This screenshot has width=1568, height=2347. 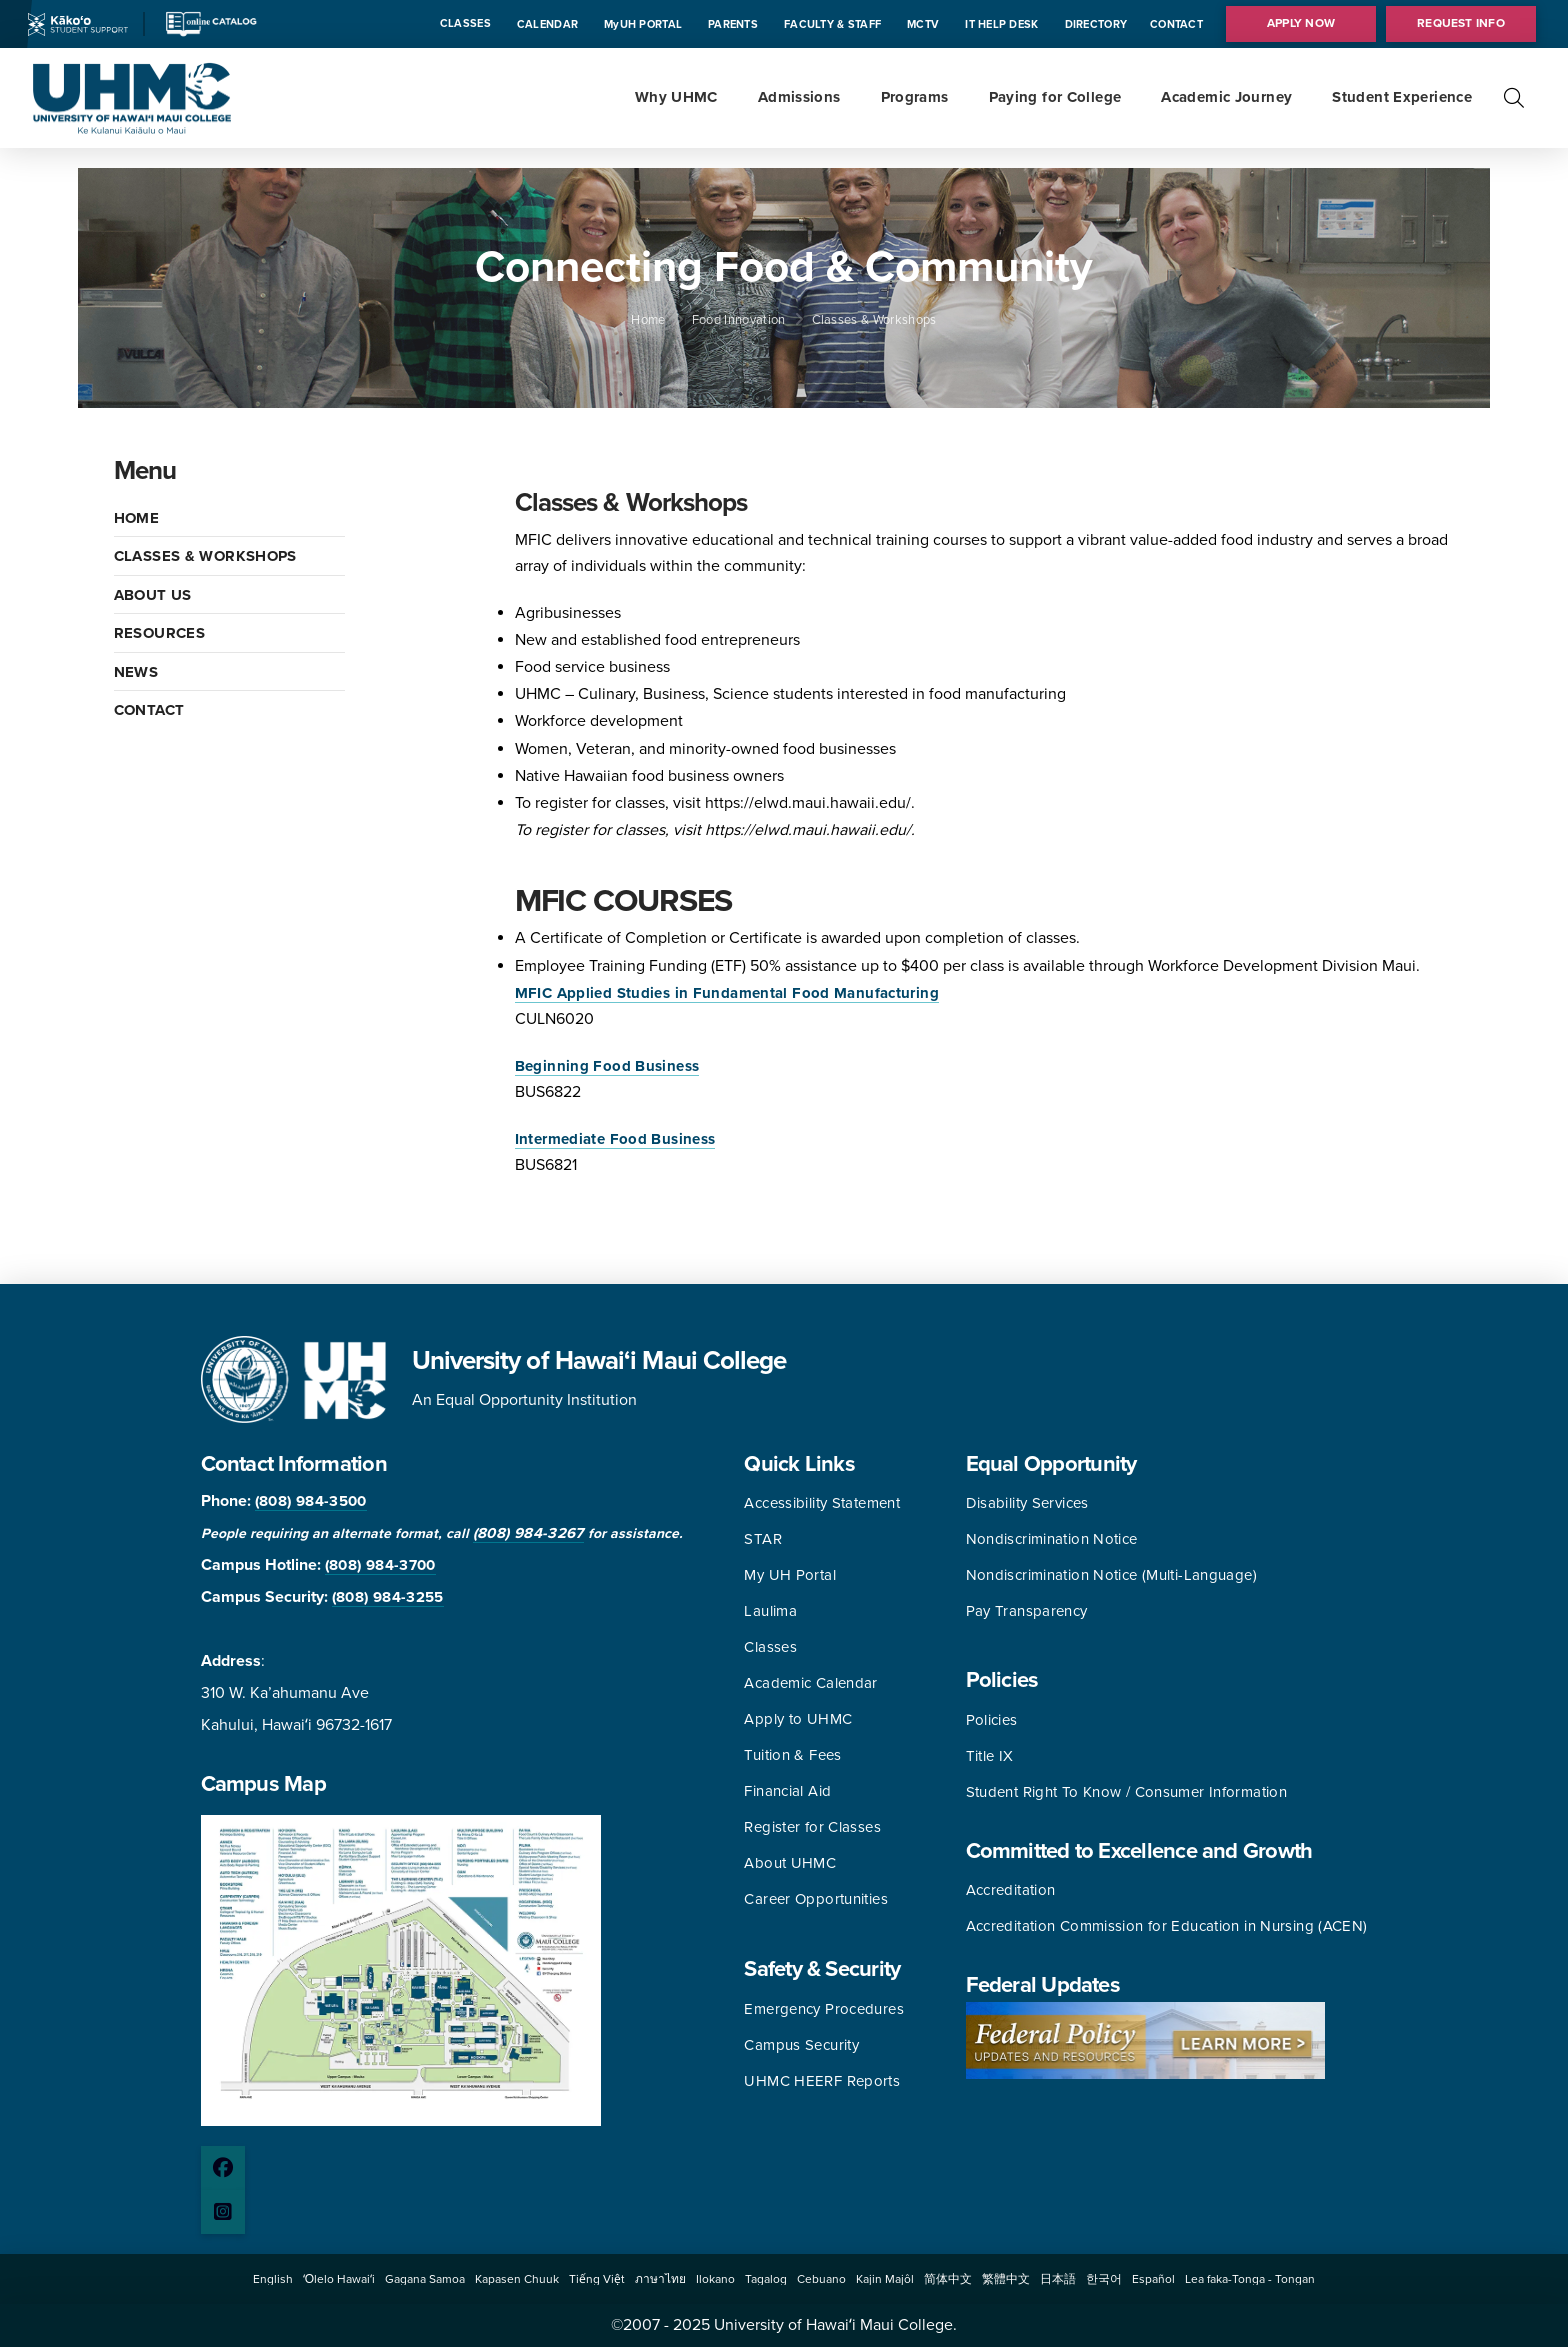 What do you see at coordinates (205, 556) in the screenshot?
I see `CLASSES & WORKSHOPS` at bounding box center [205, 556].